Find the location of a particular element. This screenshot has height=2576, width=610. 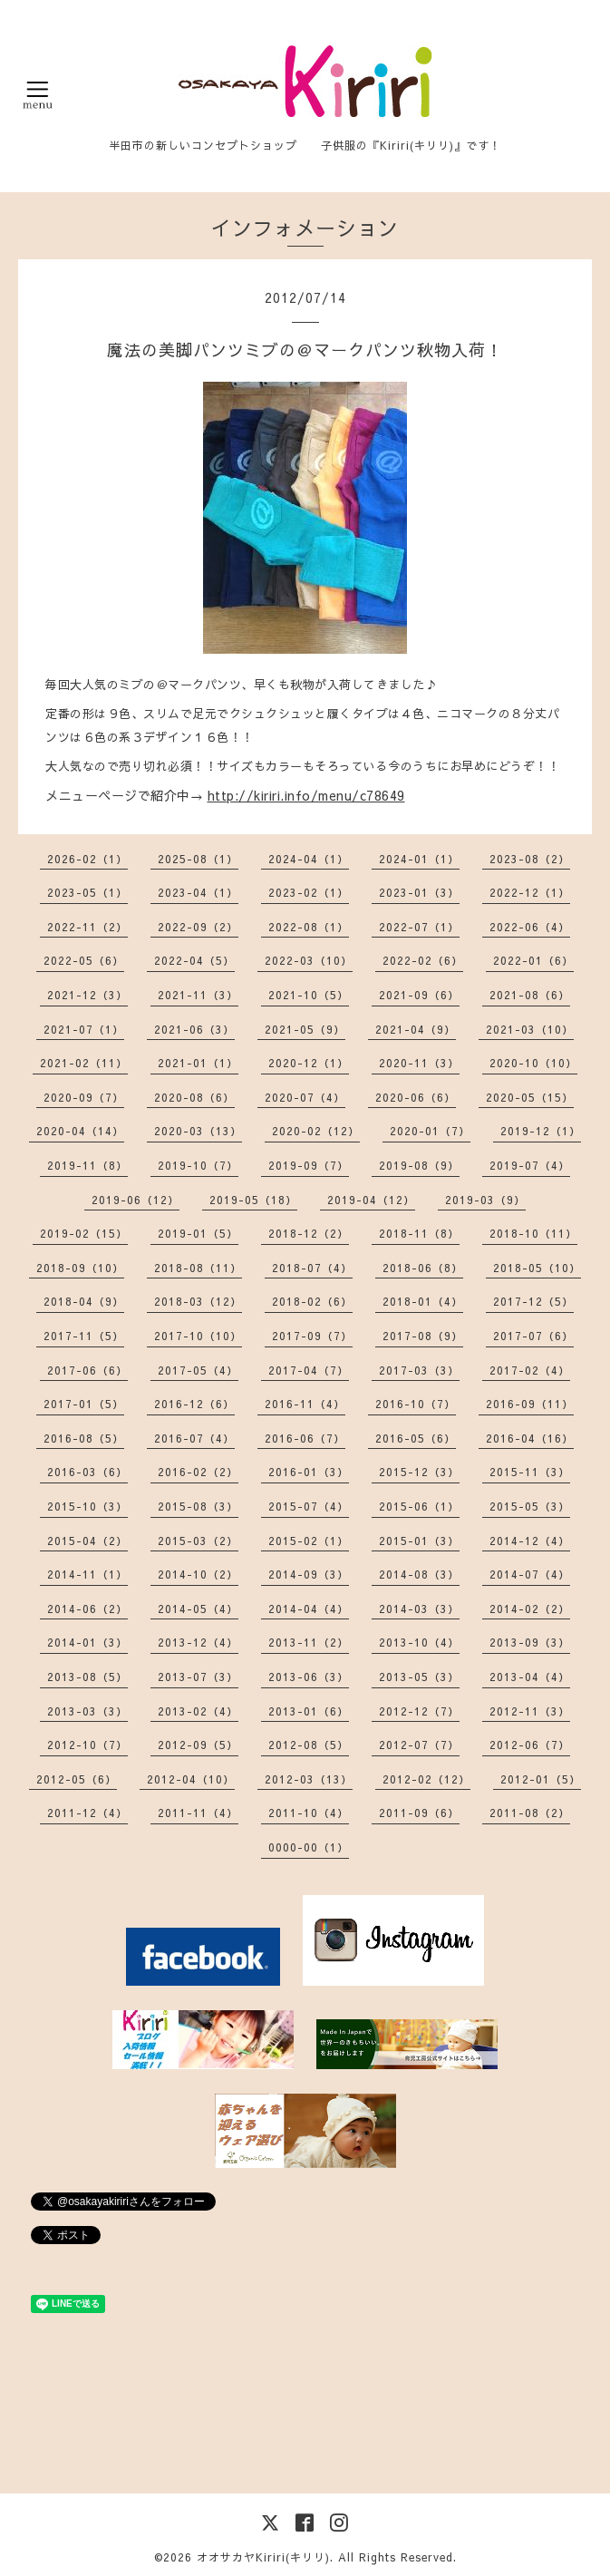

2023-04（1） is located at coordinates (198, 892).